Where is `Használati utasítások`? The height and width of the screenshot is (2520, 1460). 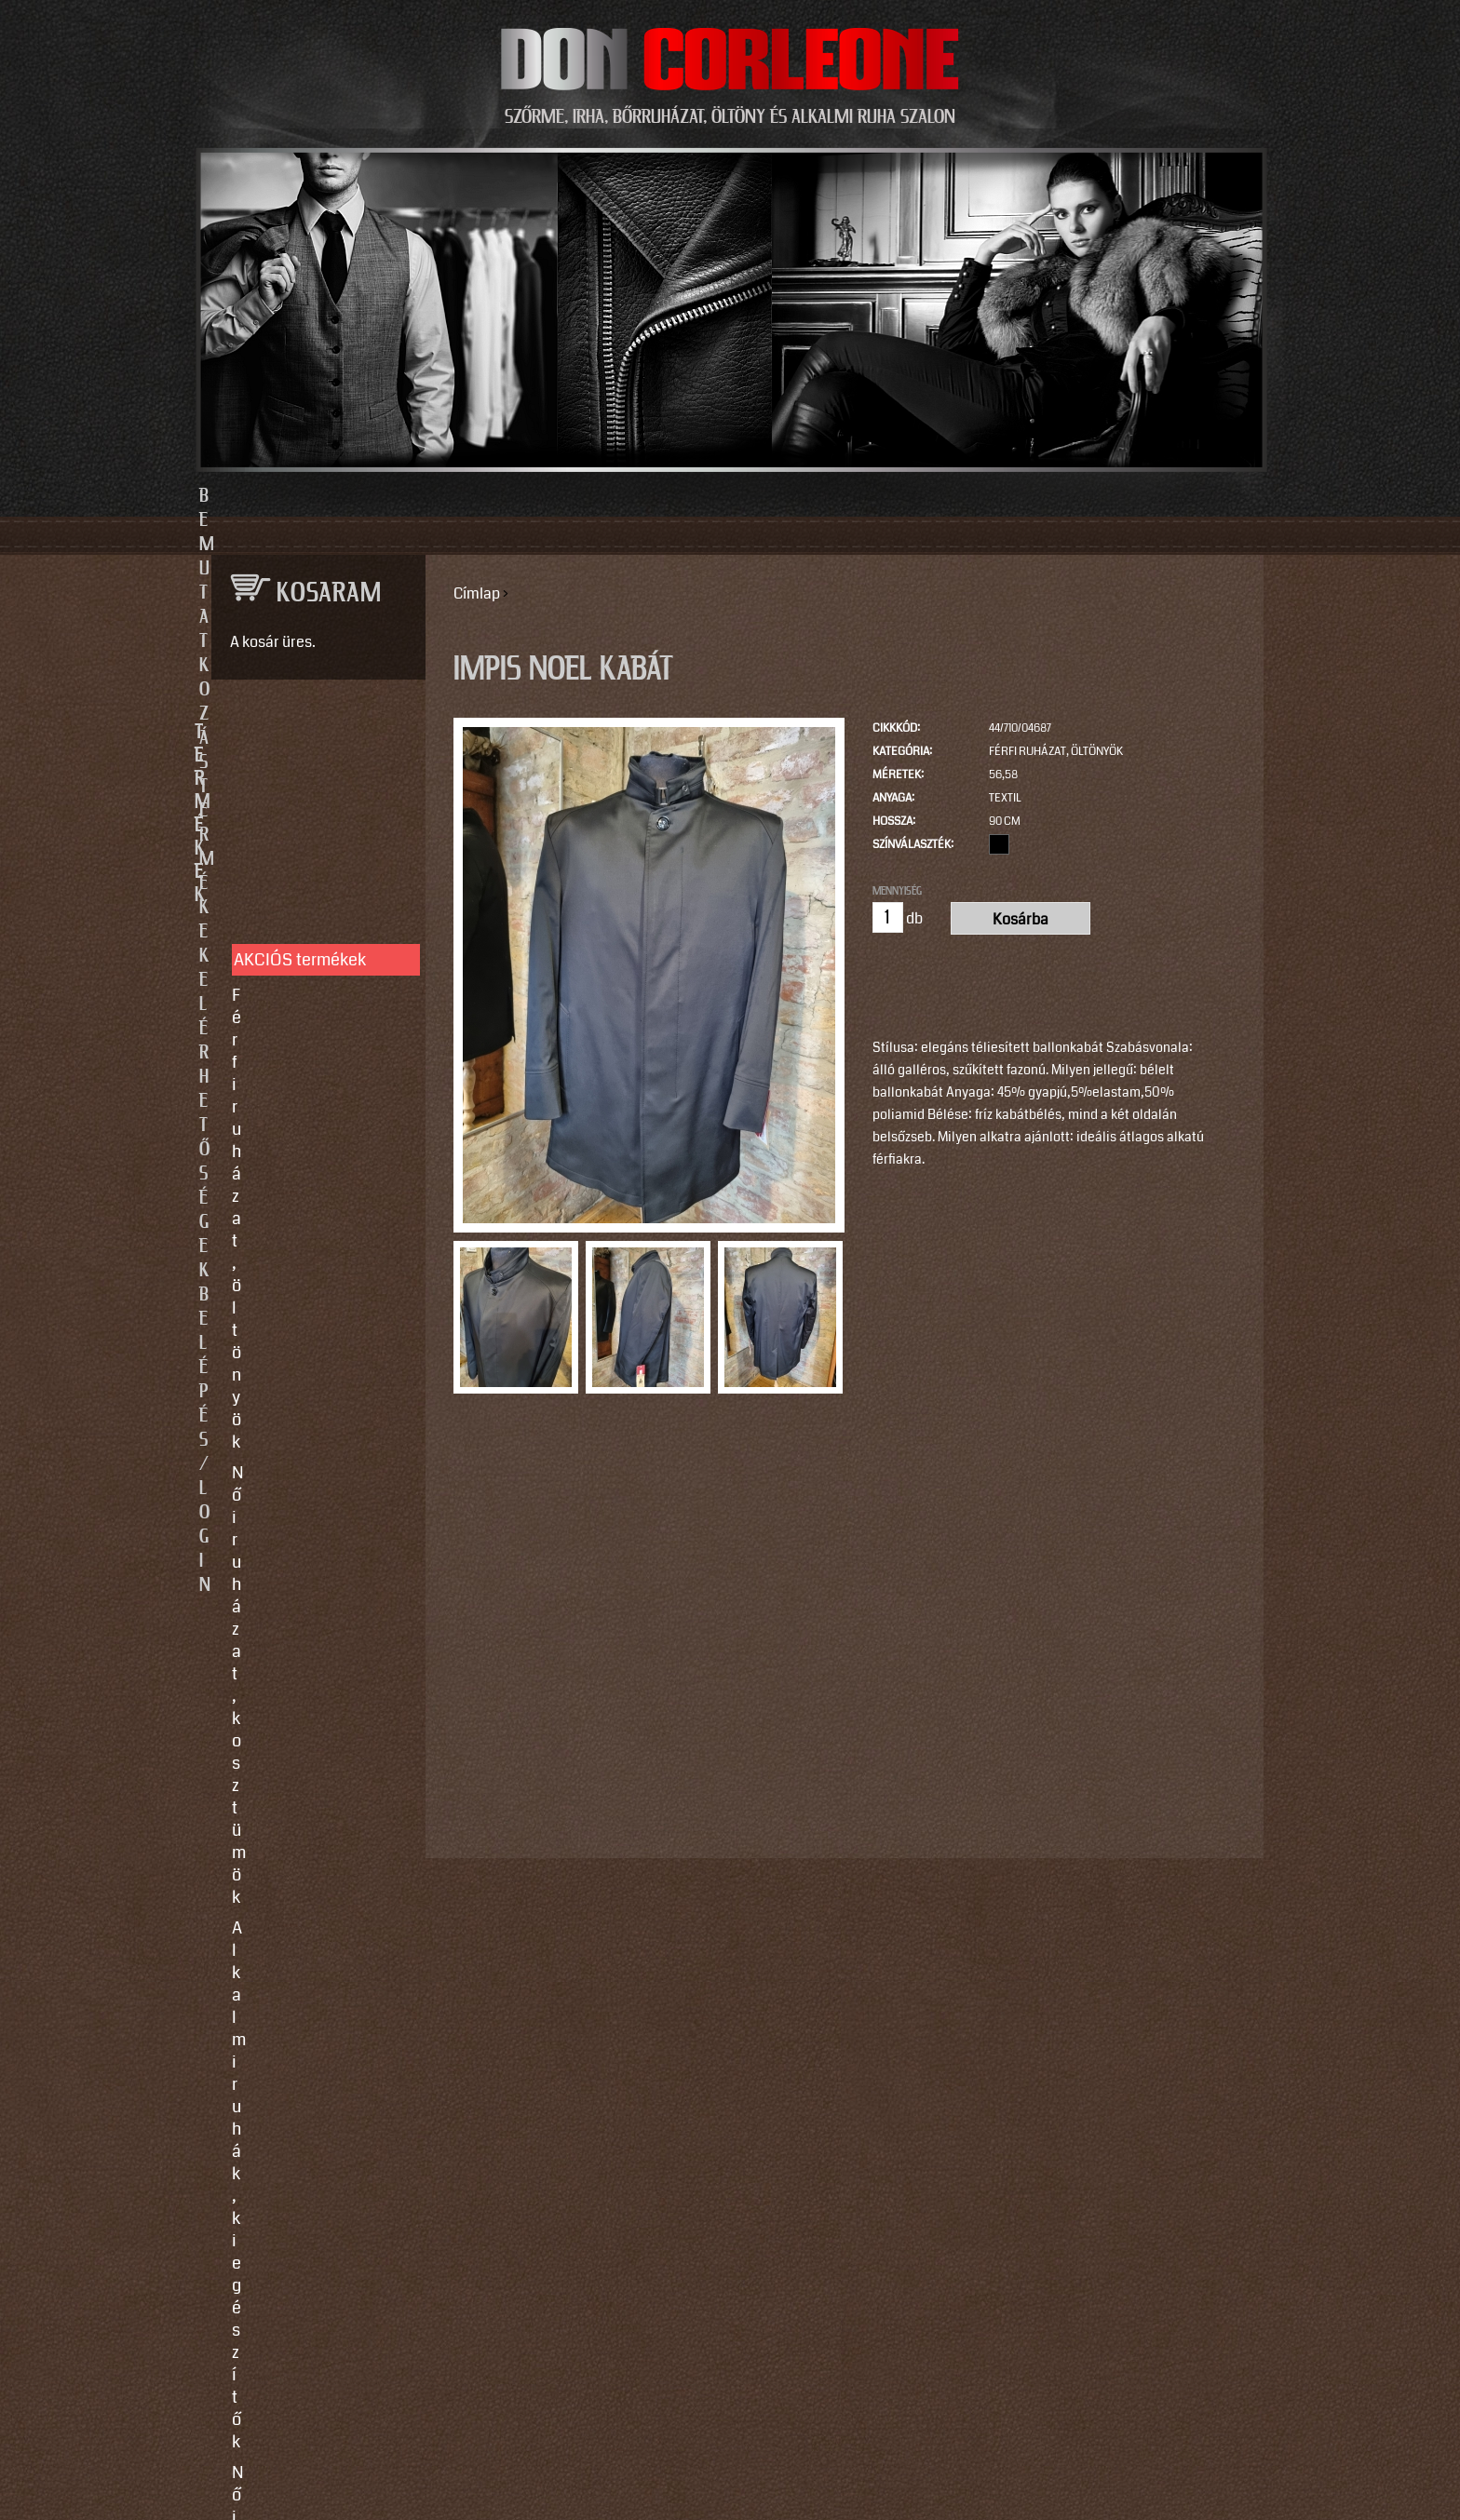
Használati utasítások is located at coordinates (312, 1392).